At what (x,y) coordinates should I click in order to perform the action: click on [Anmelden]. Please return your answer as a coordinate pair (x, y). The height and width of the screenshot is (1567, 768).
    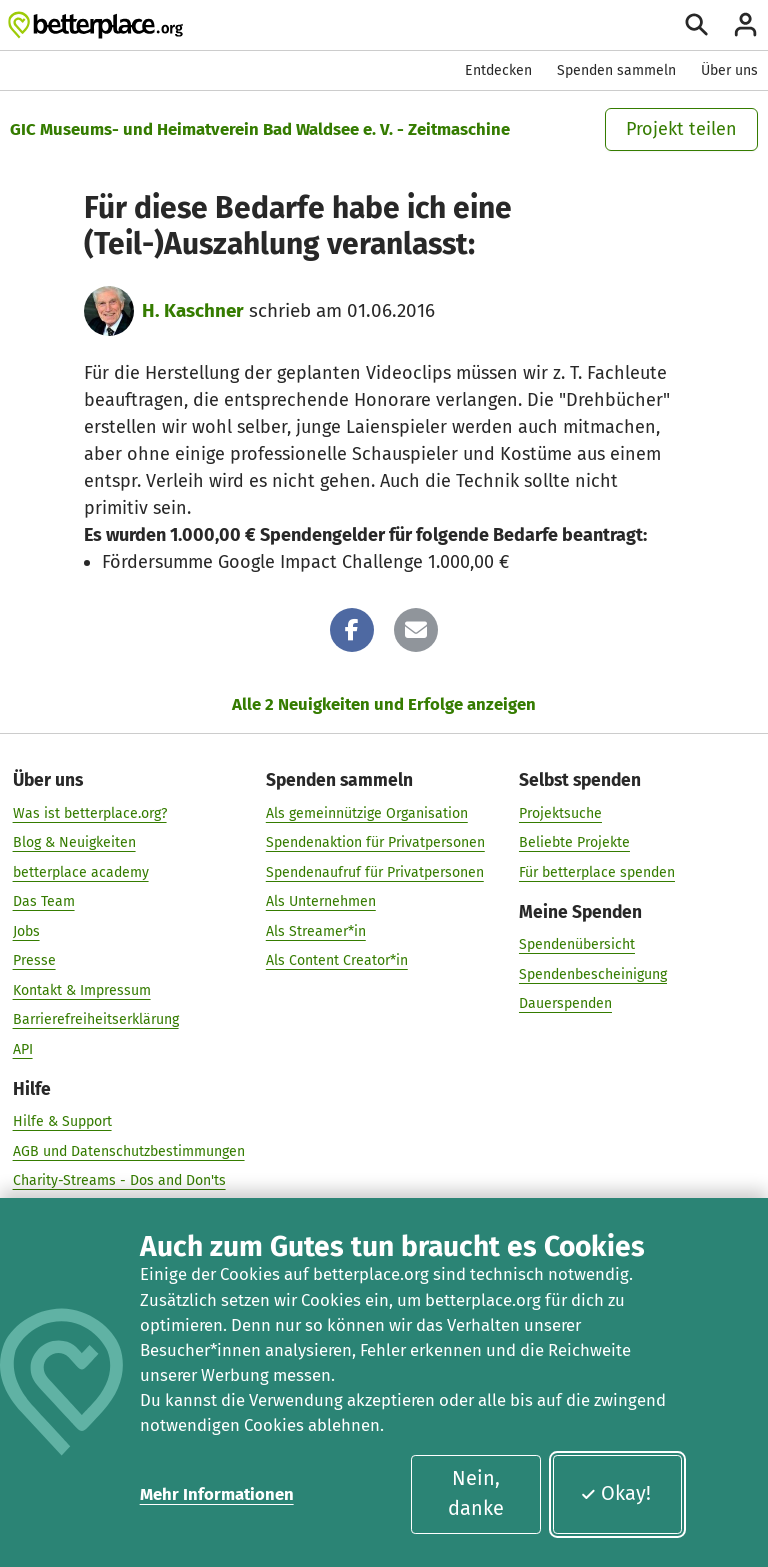
    Looking at the image, I should click on (745, 24).